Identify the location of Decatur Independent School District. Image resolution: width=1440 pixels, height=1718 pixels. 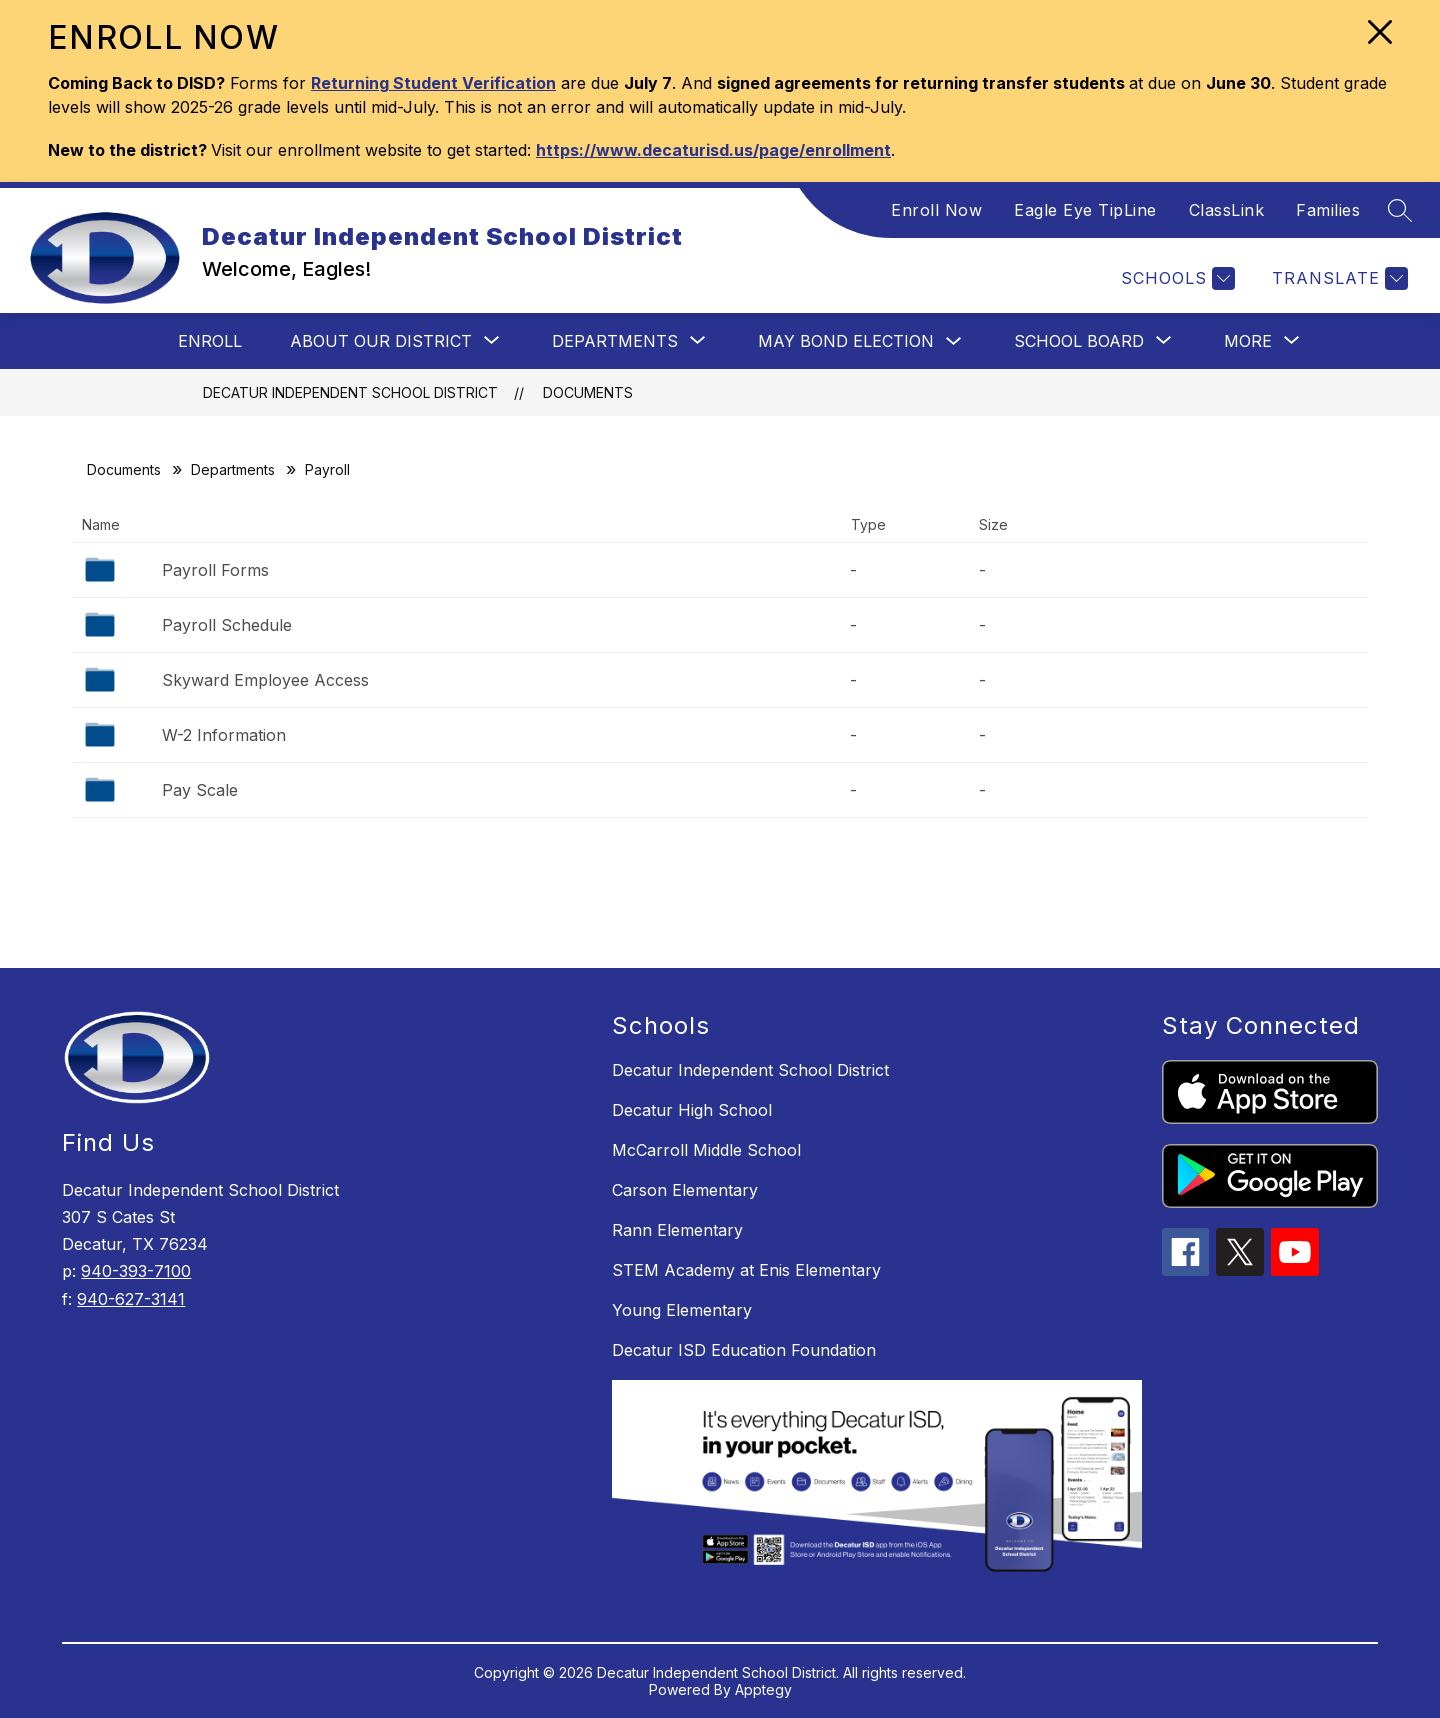
(350, 392).